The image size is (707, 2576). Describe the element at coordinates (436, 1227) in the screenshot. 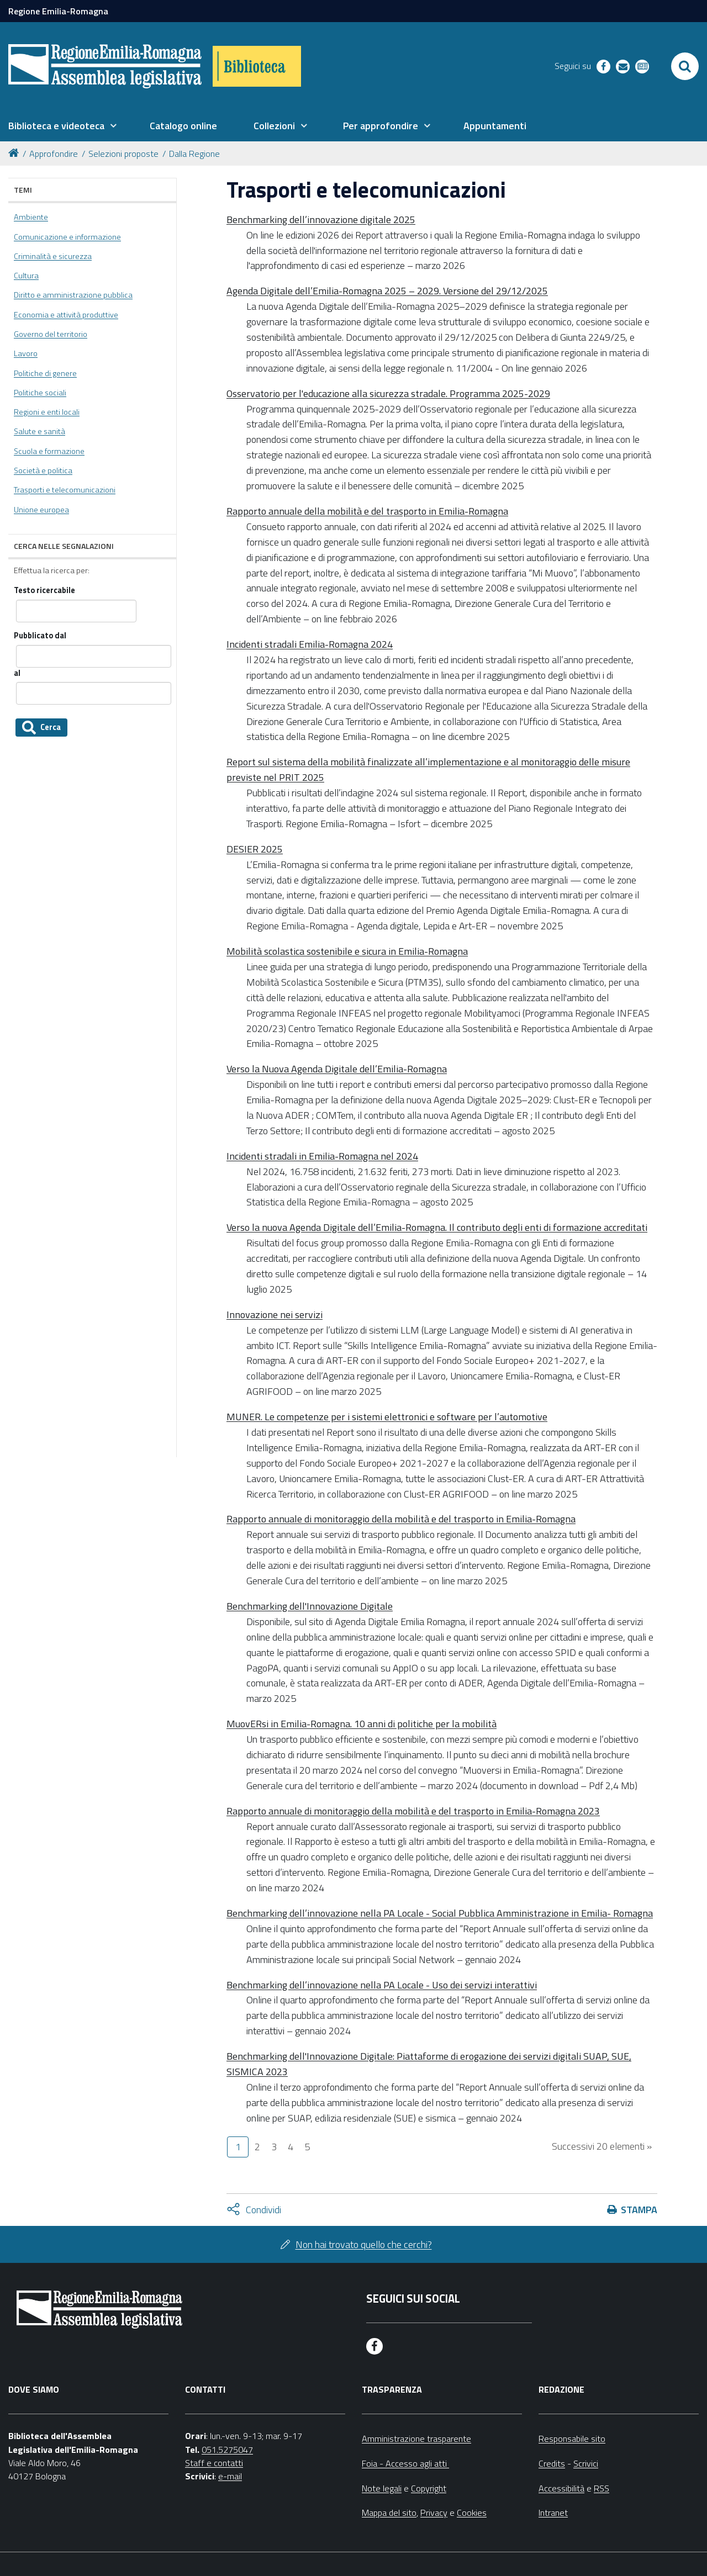

I see `Verso la nuova Agenda Digitale dell’Emilia-Romagna. Il contributo degli enti di formazione accreditati` at that location.